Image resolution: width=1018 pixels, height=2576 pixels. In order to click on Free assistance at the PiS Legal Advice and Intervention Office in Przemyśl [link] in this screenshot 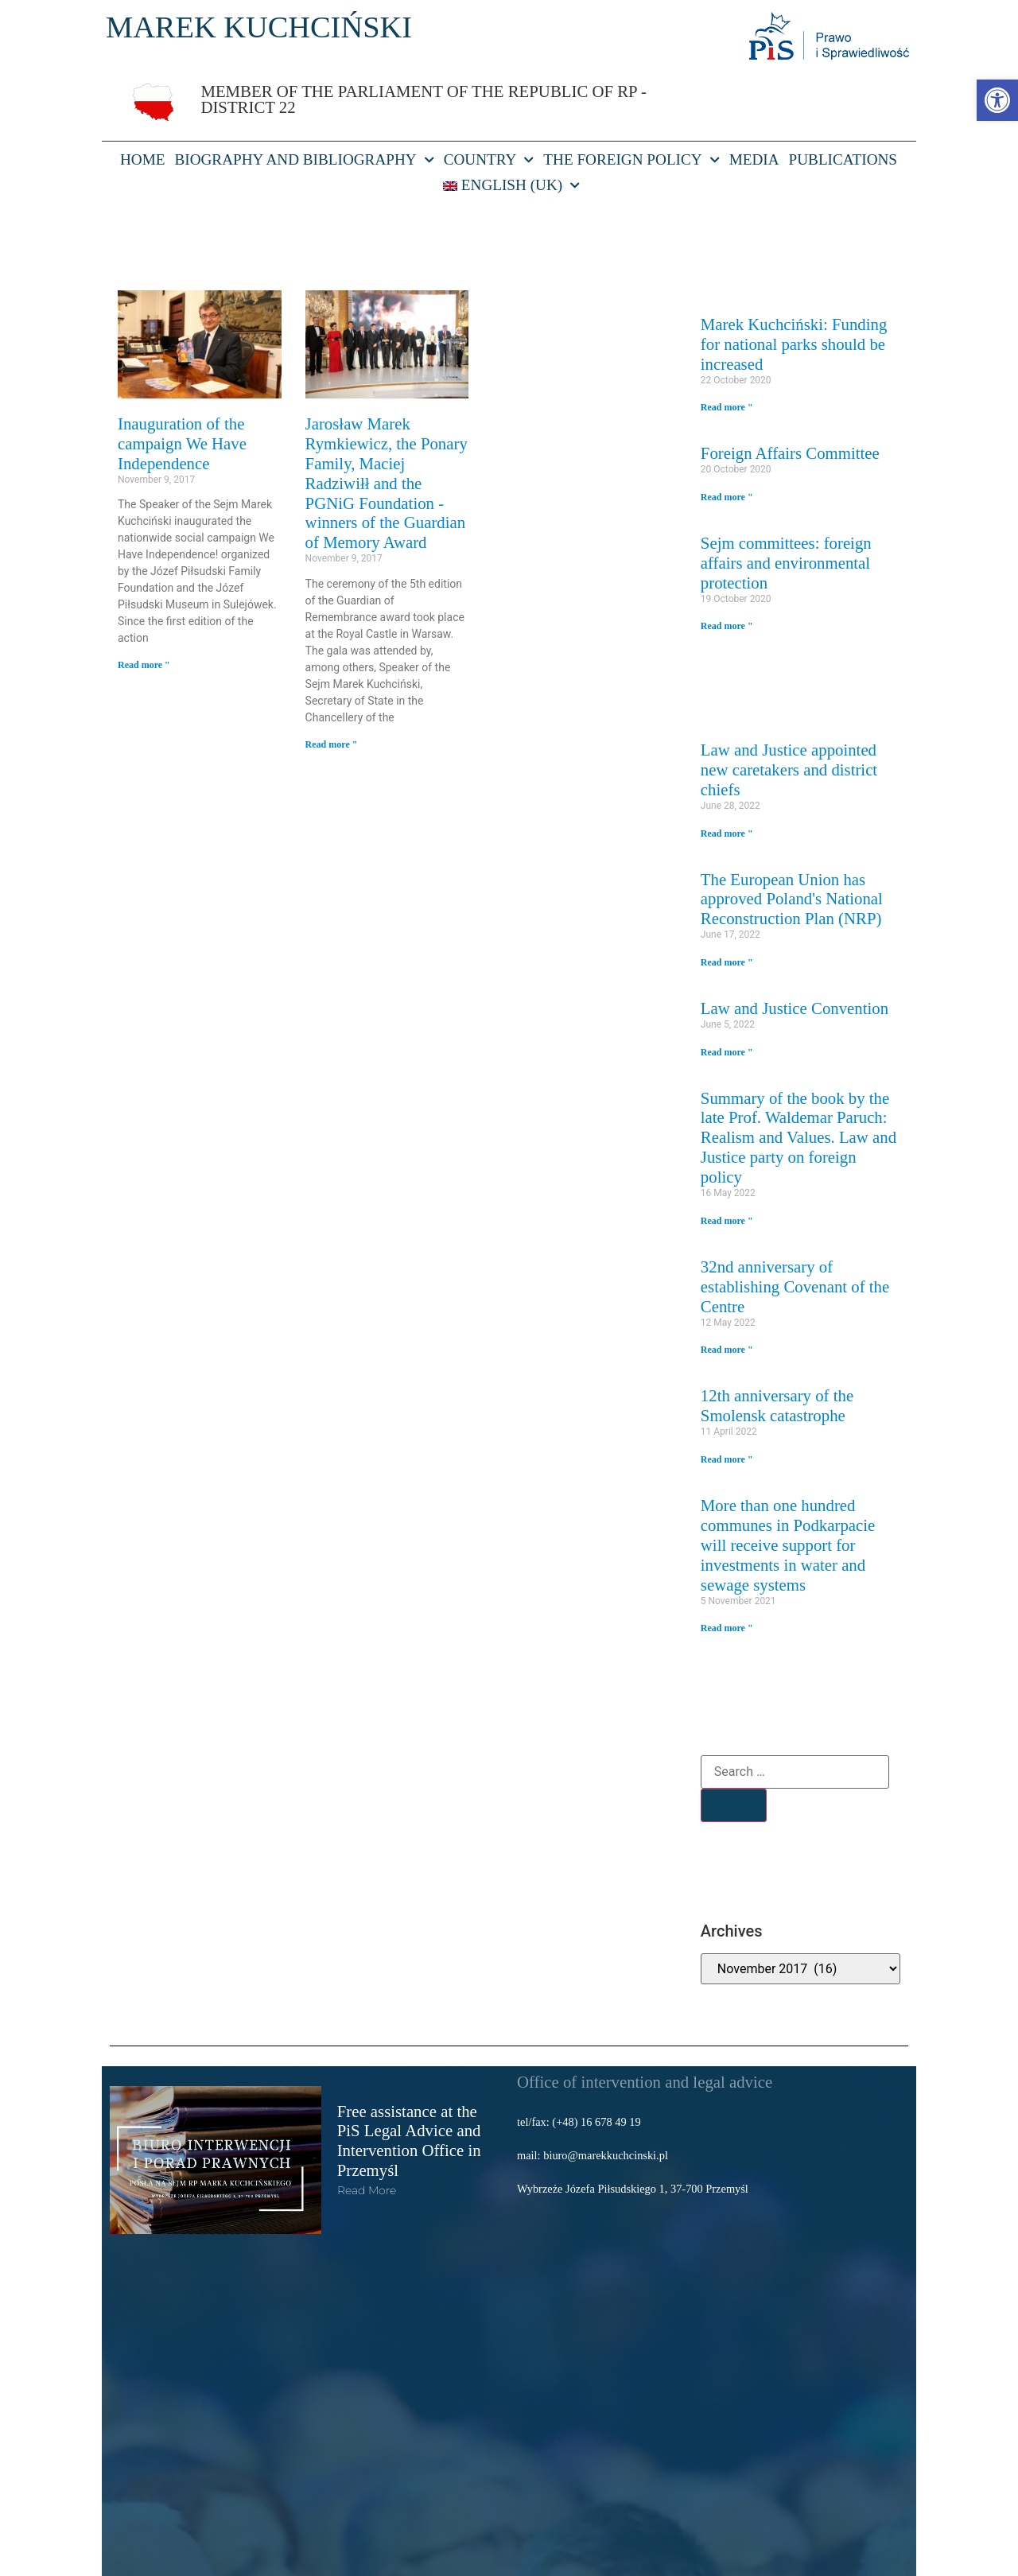, I will do `click(409, 2141)`.